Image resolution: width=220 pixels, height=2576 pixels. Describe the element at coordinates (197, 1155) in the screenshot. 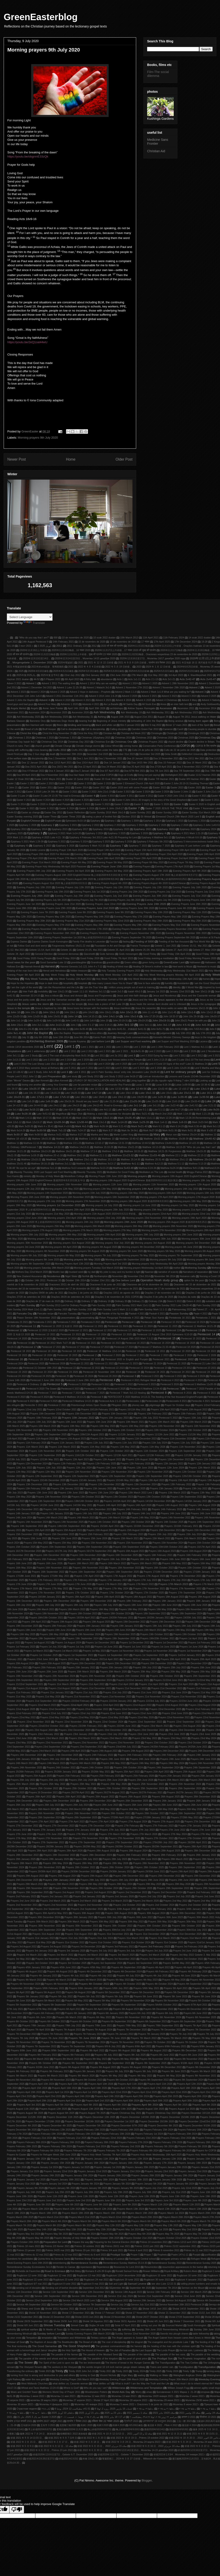

I see `Matthew 22:15-22` at that location.